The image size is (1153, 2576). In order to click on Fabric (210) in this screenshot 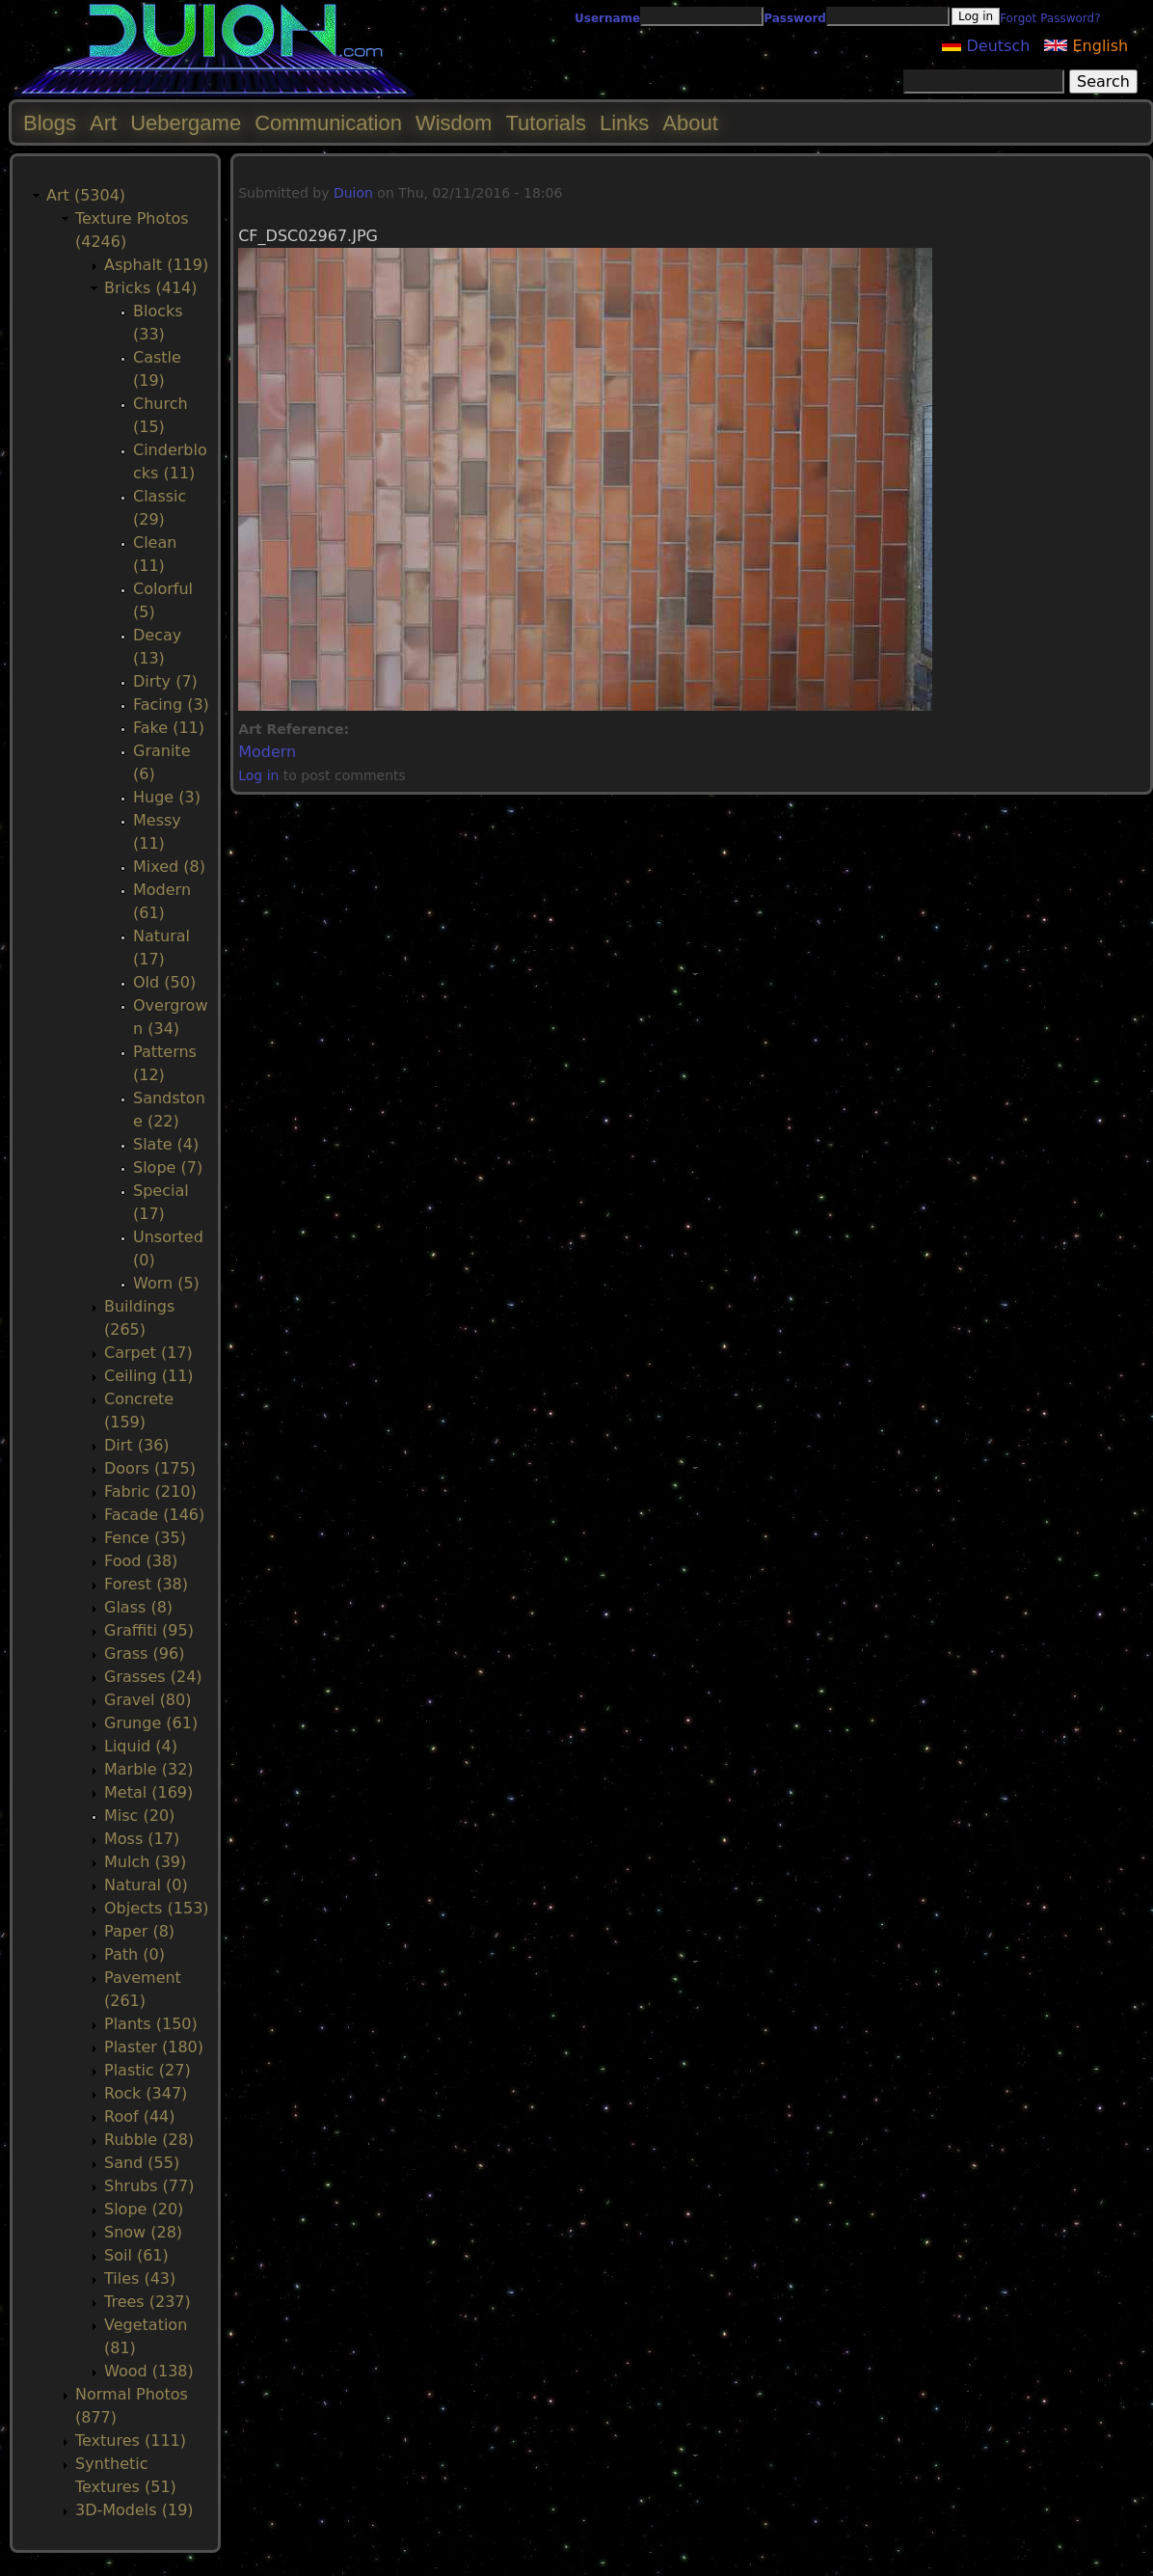, I will do `click(150, 1491)`.